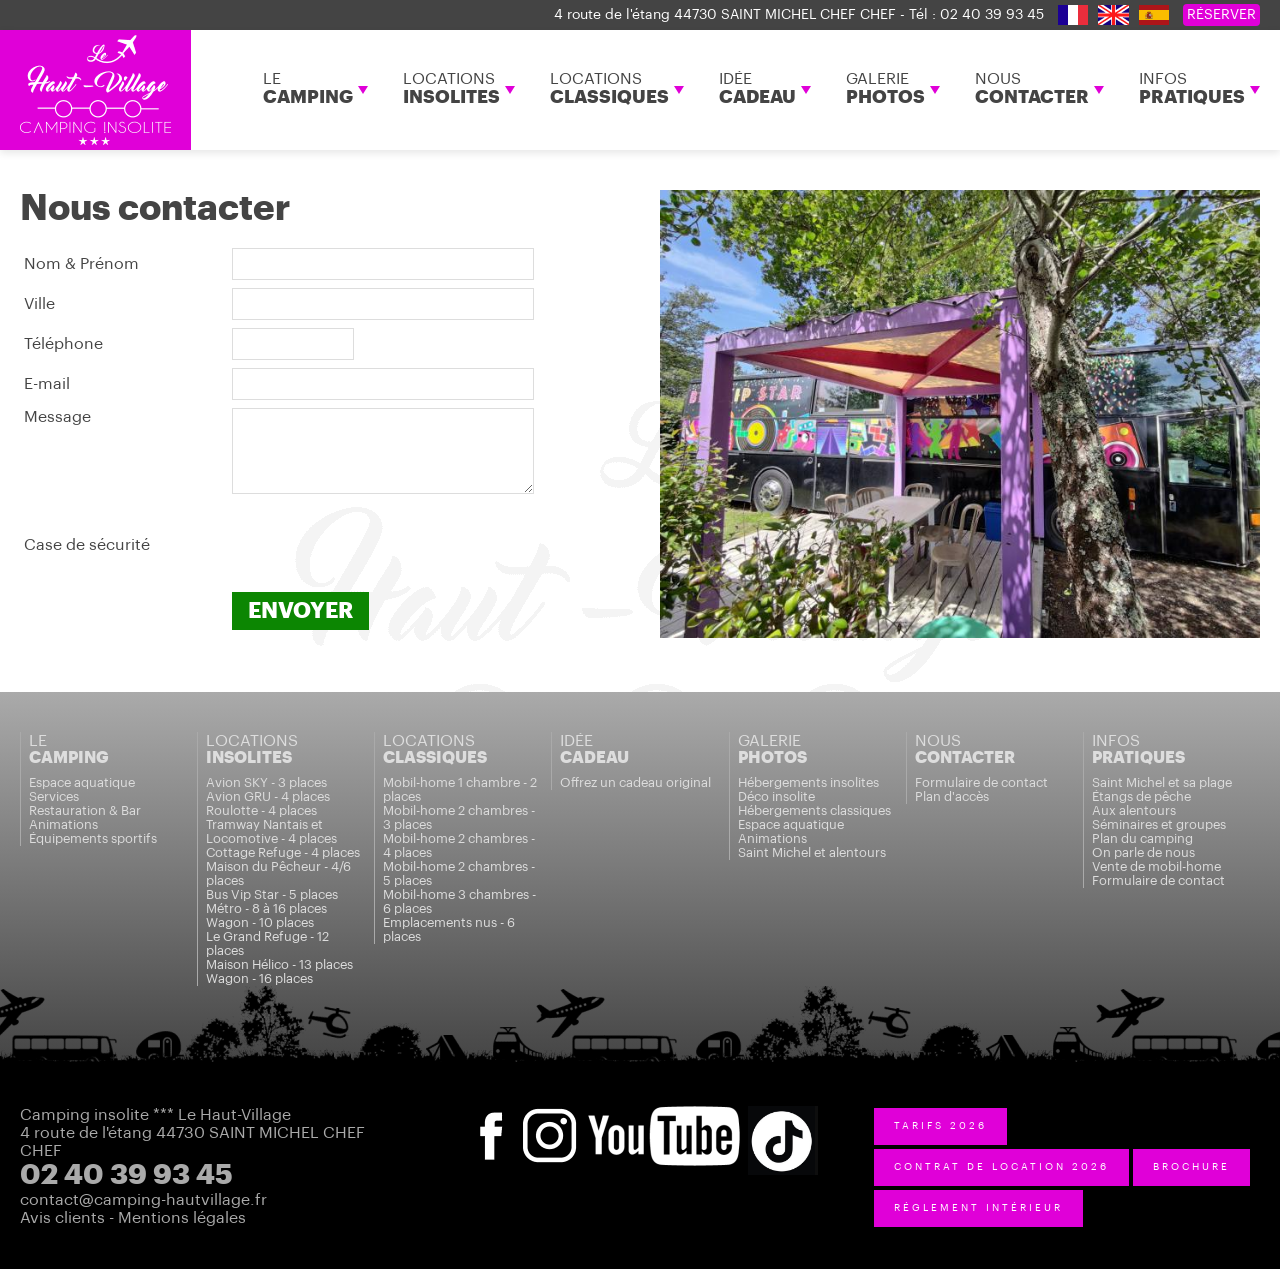 The width and height of the screenshot is (1280, 1269). I want to click on Maison Hélico - 13 places, so click(279, 964).